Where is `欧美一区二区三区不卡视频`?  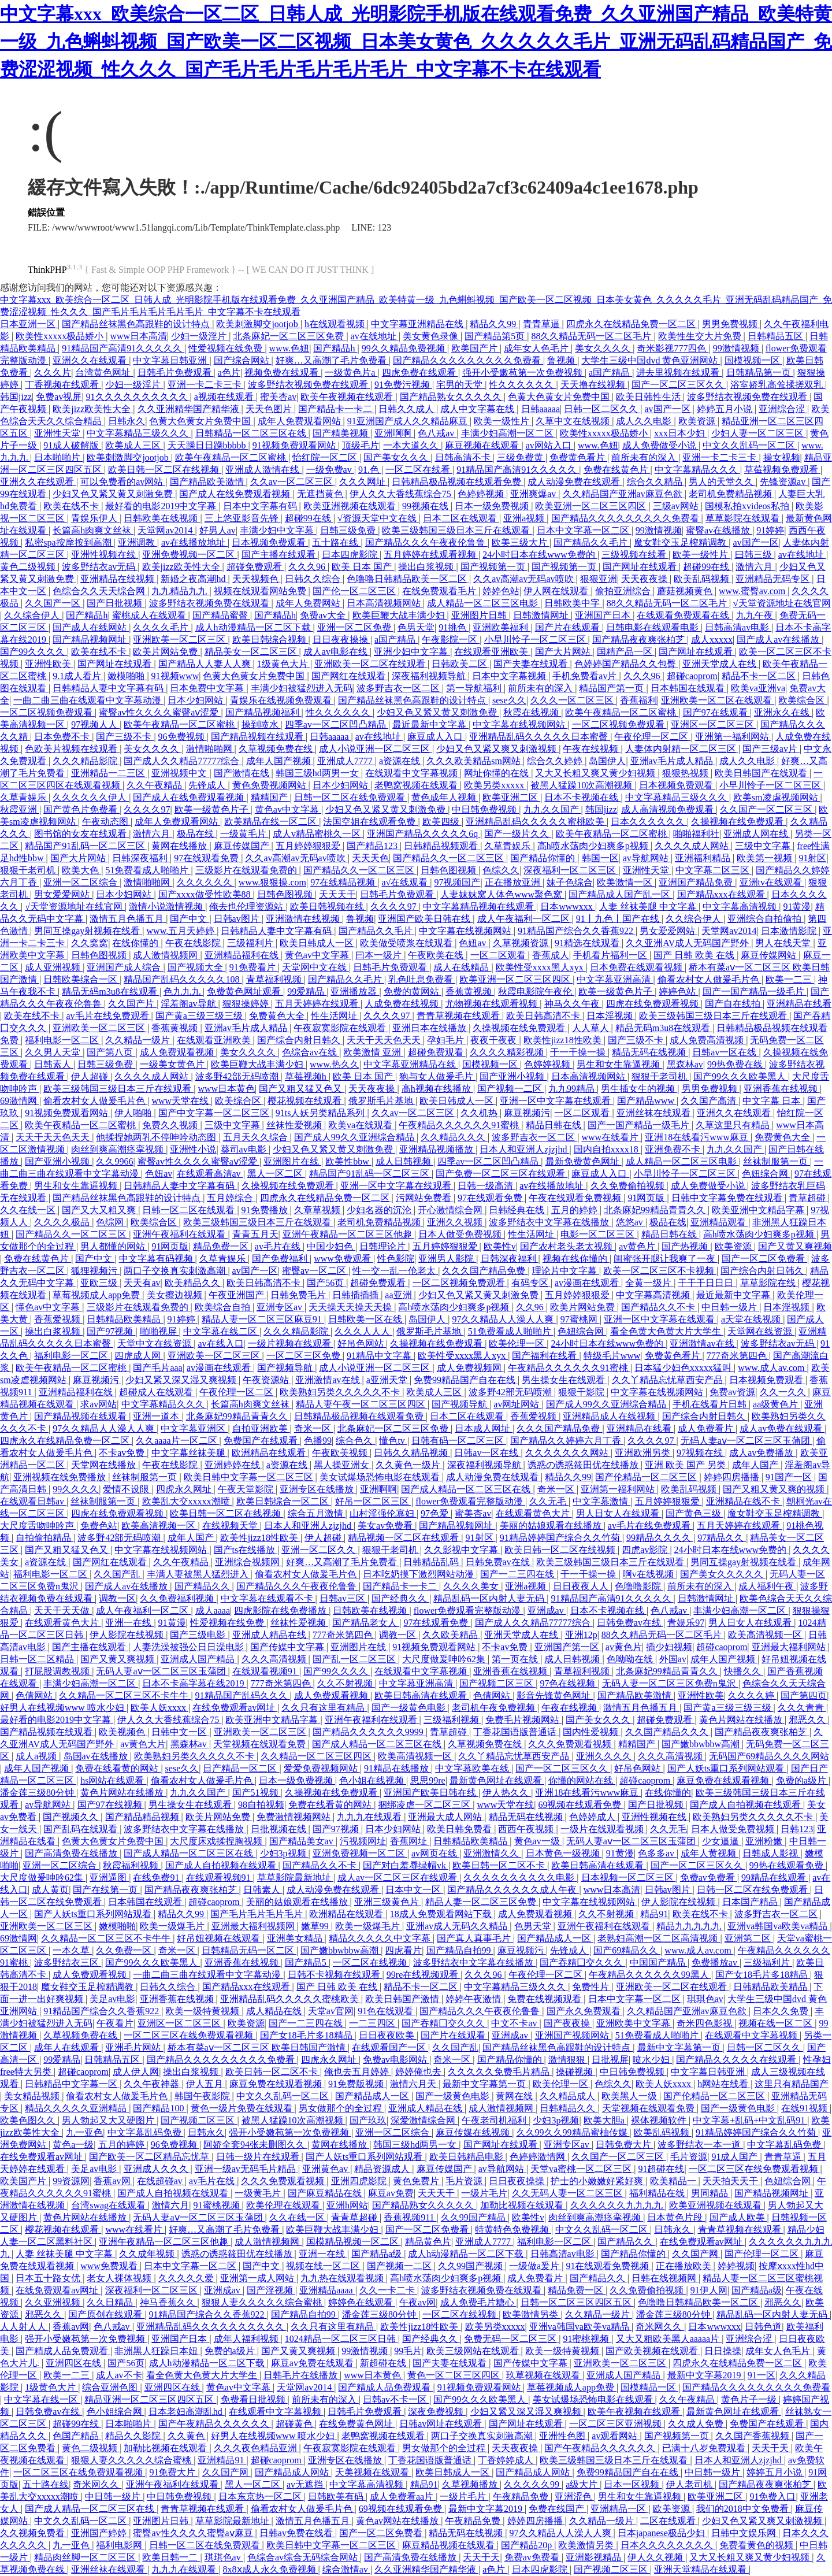 欧美一区二区三区不卡视频 is located at coordinates (659, 1271).